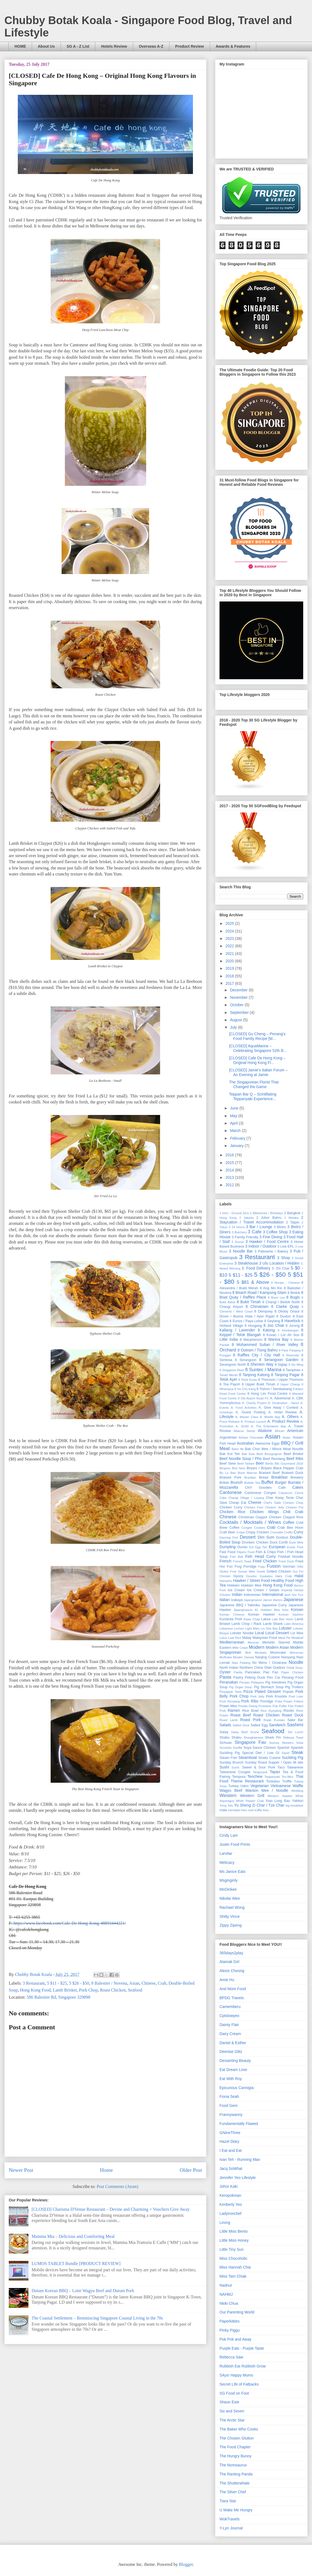 The height and width of the screenshot is (2576, 312). I want to click on Local Dessert, so click(277, 1633).